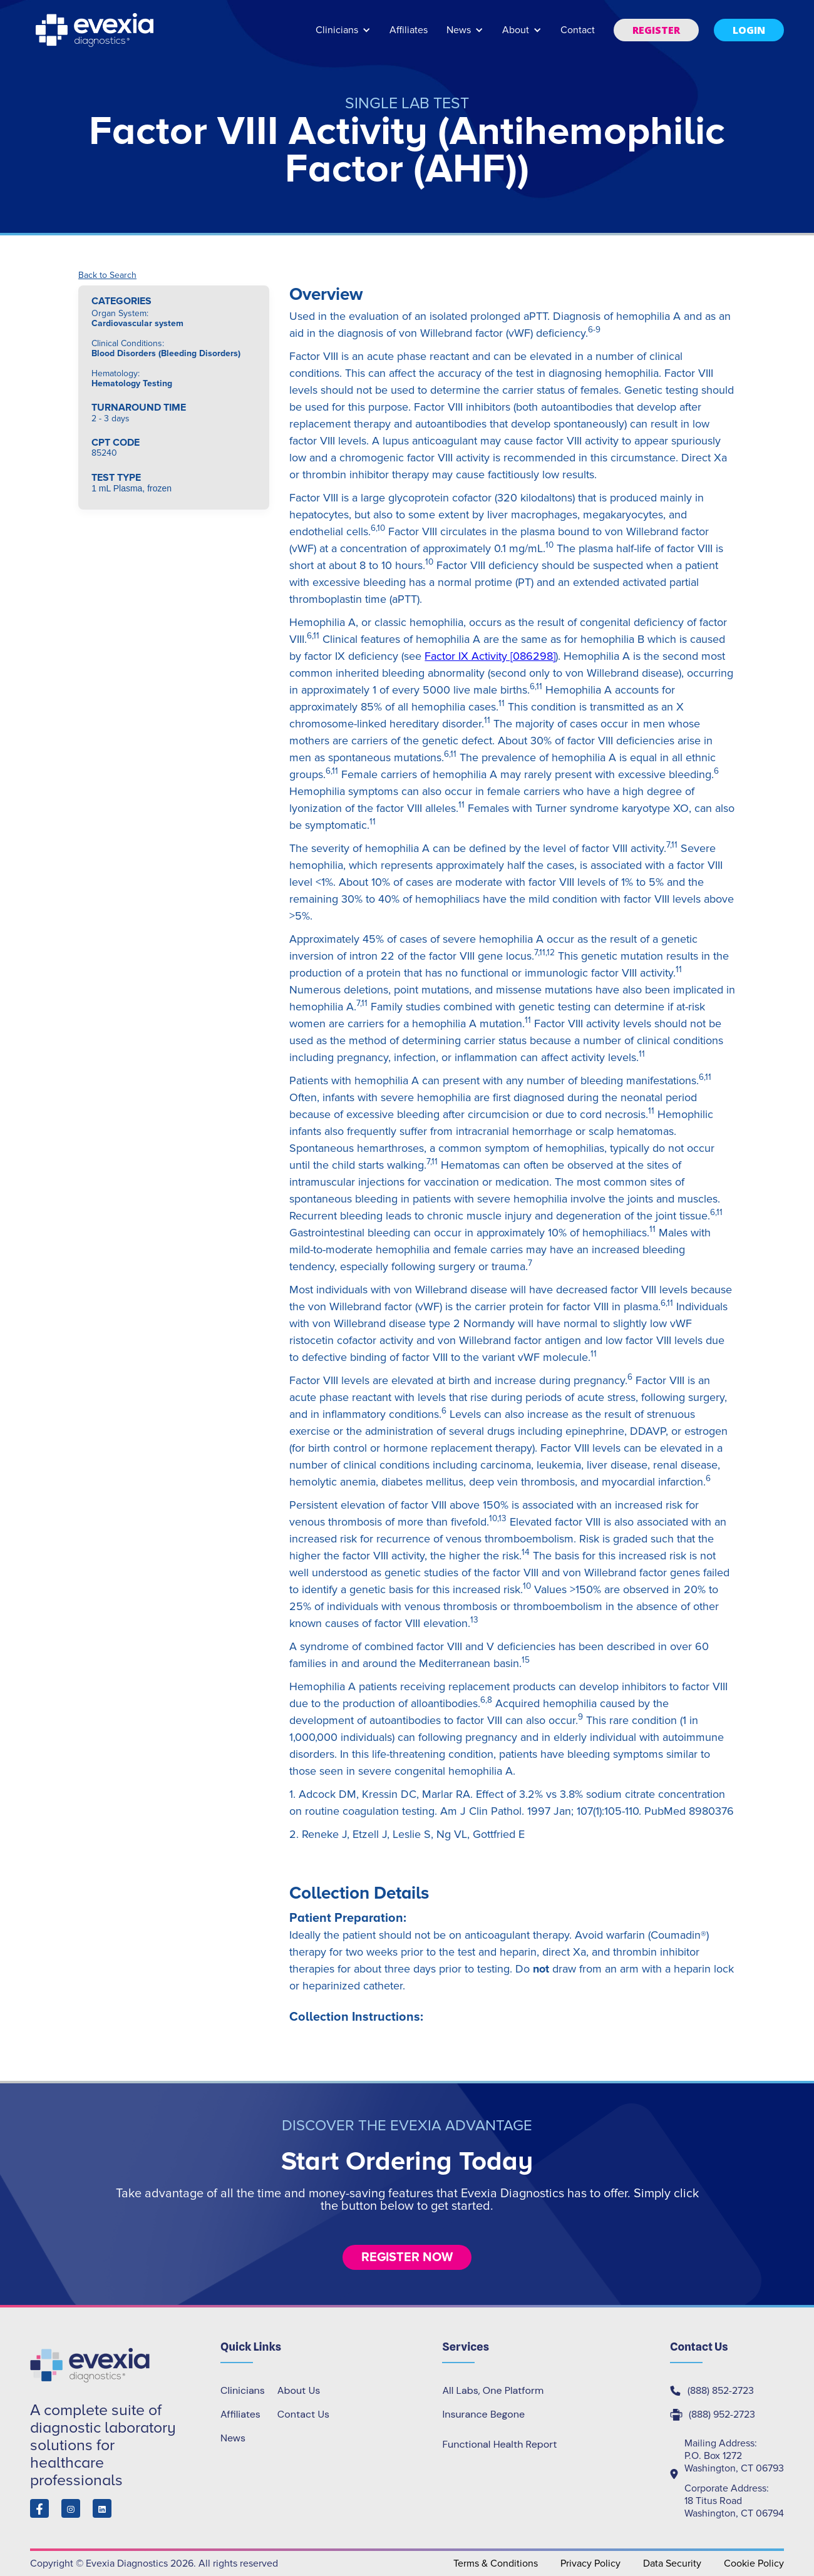 This screenshot has width=814, height=2576. What do you see at coordinates (490, 656) in the screenshot?
I see `Factor IX Activity [086298]` at bounding box center [490, 656].